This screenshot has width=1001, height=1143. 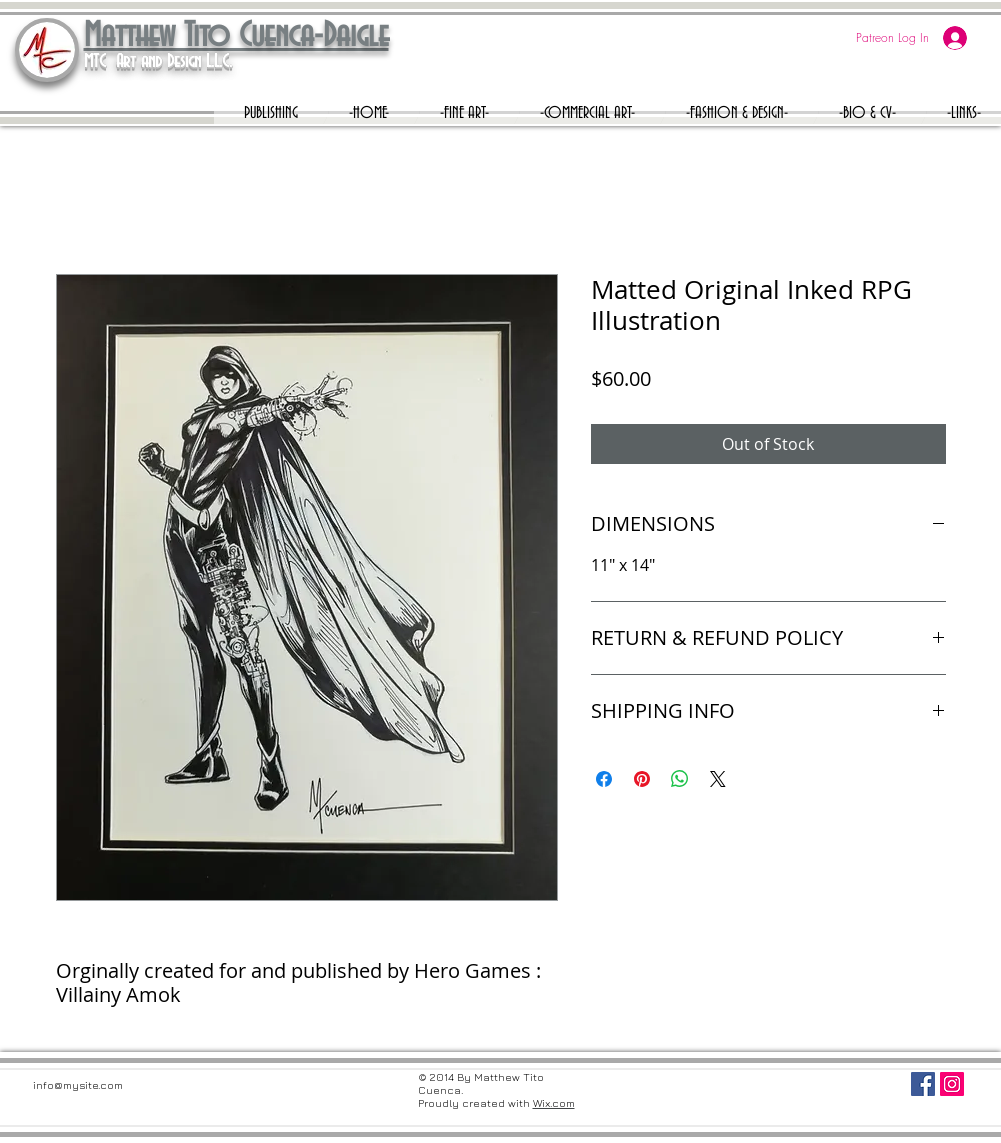 I want to click on [Facebook Social Icon], so click(x=923, y=1084).